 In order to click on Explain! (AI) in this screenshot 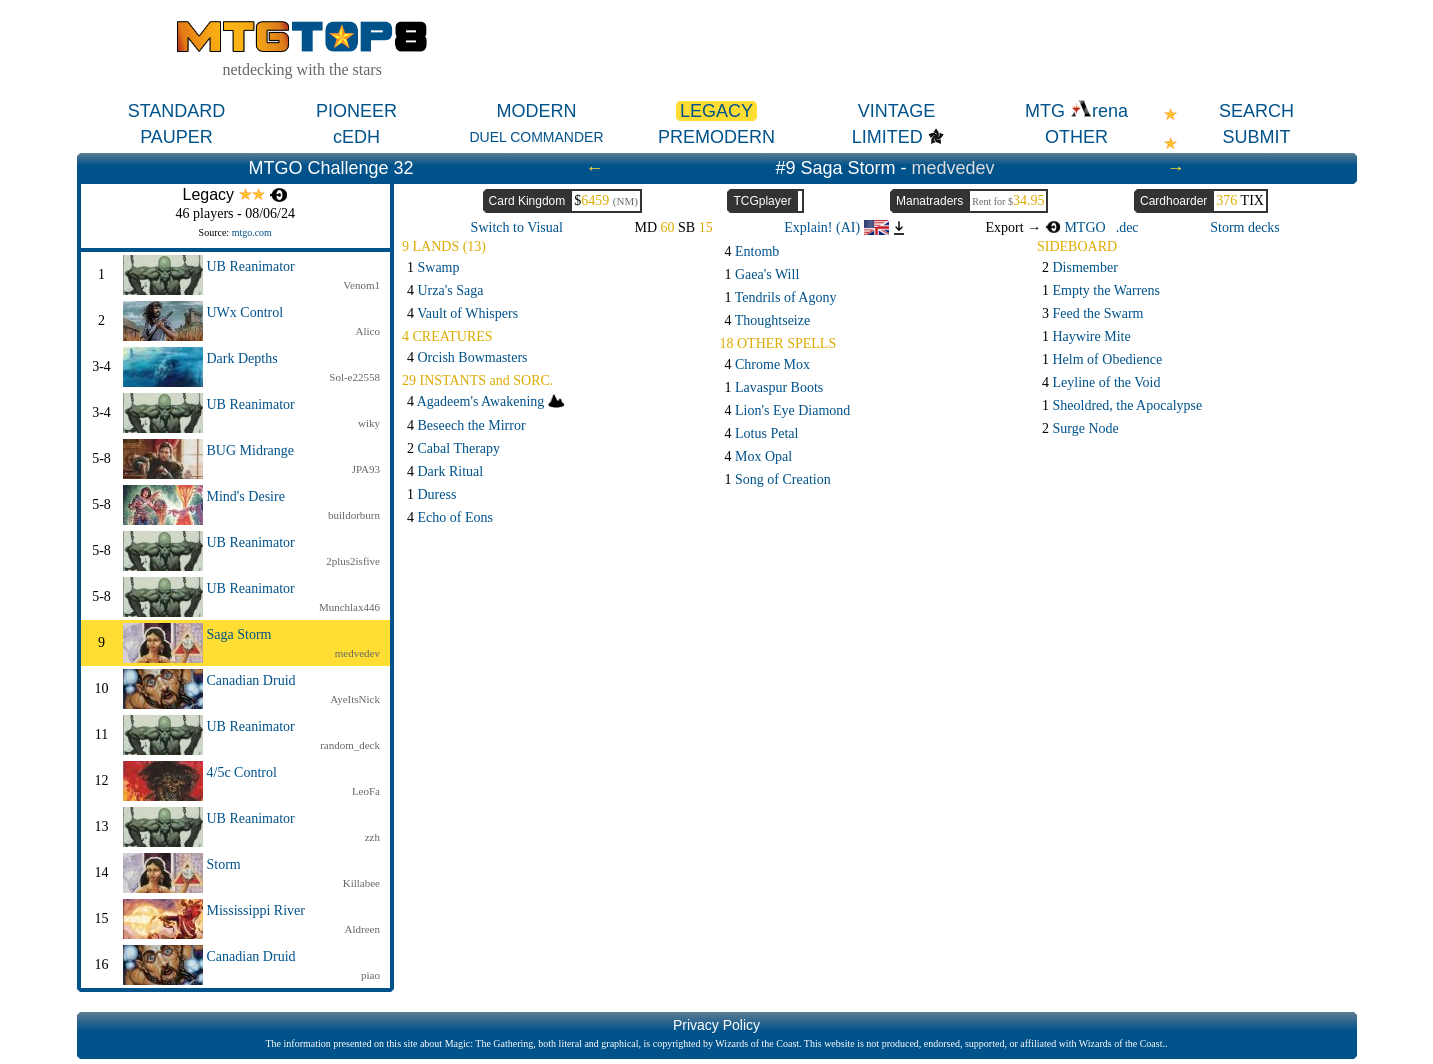, I will do `click(836, 227)`.